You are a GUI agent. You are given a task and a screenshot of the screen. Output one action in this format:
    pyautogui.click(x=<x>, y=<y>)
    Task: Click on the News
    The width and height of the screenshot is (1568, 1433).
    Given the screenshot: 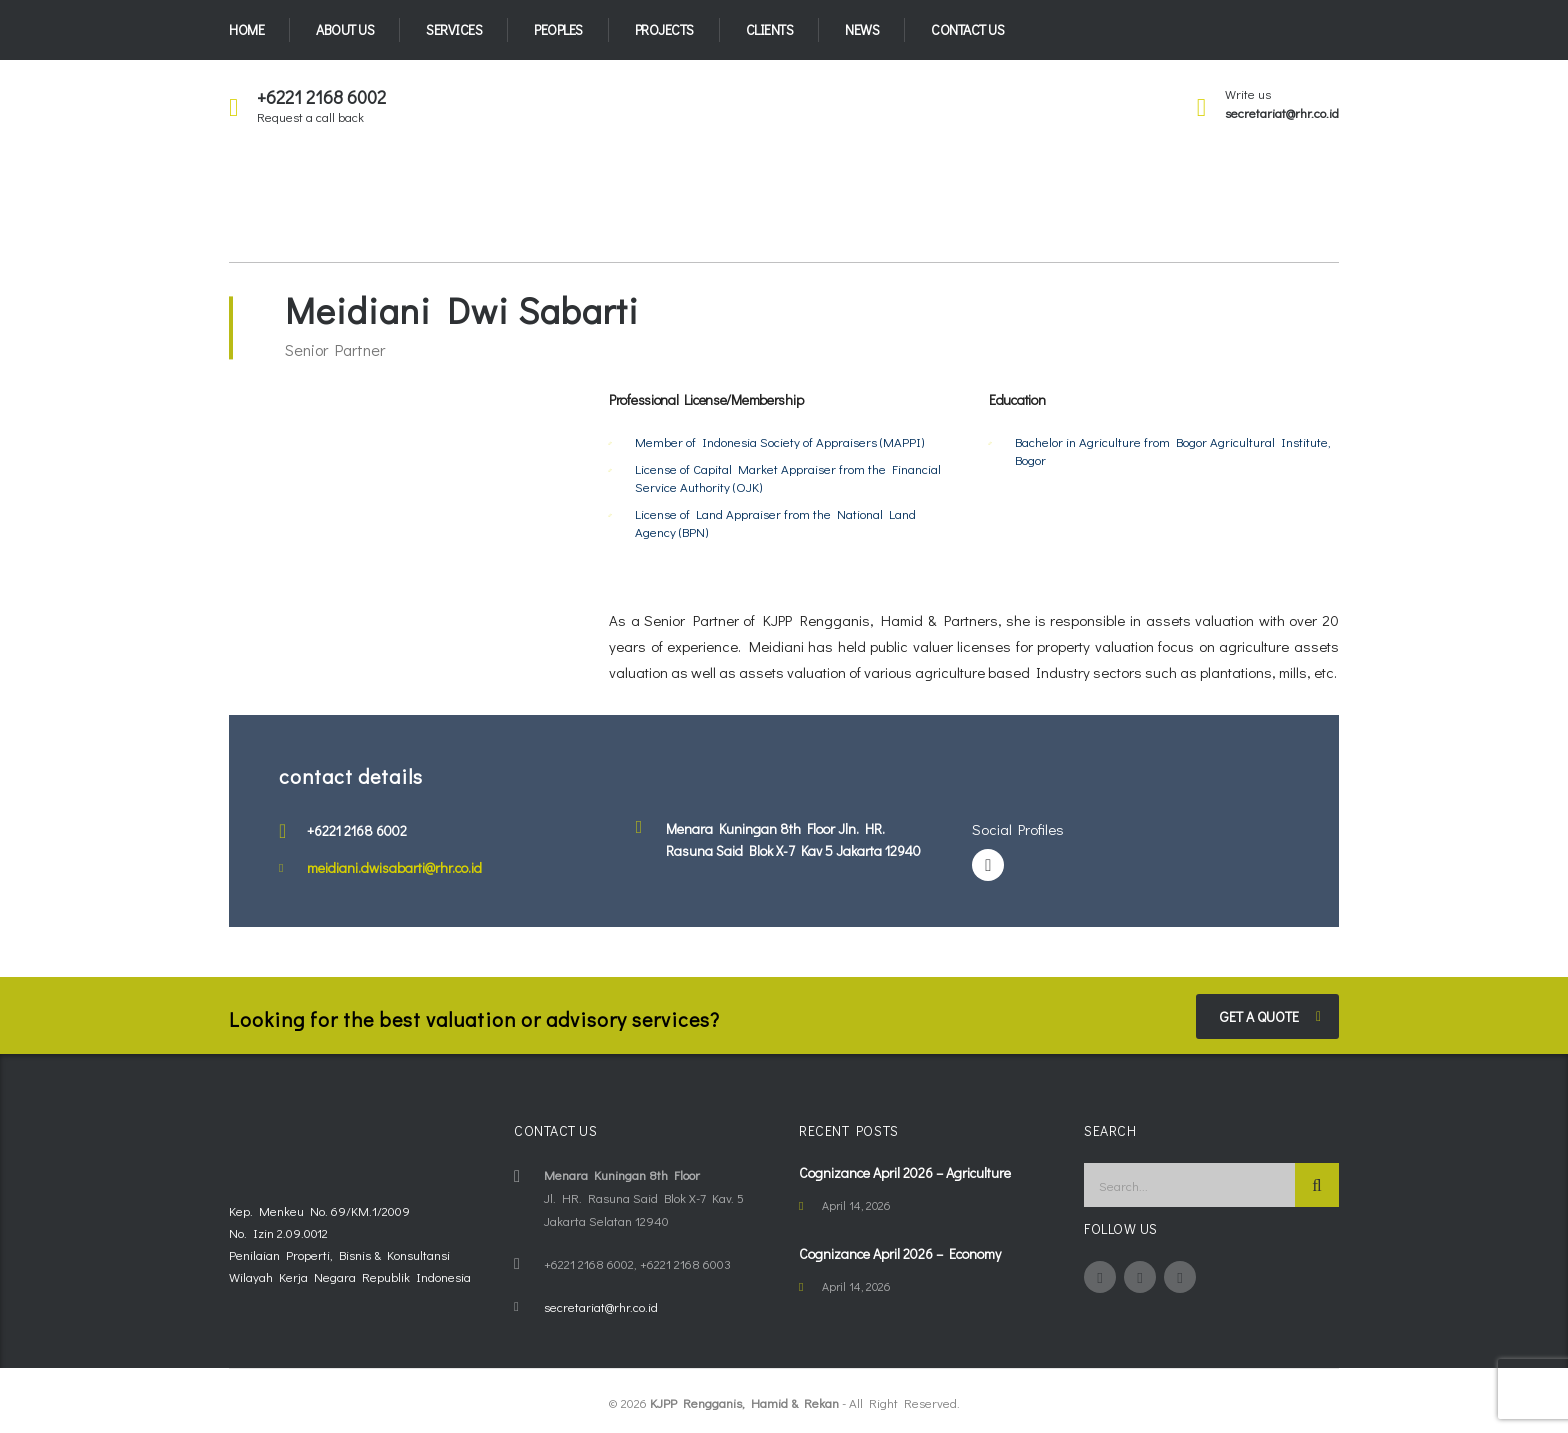 What is the action you would take?
    pyautogui.click(x=862, y=29)
    